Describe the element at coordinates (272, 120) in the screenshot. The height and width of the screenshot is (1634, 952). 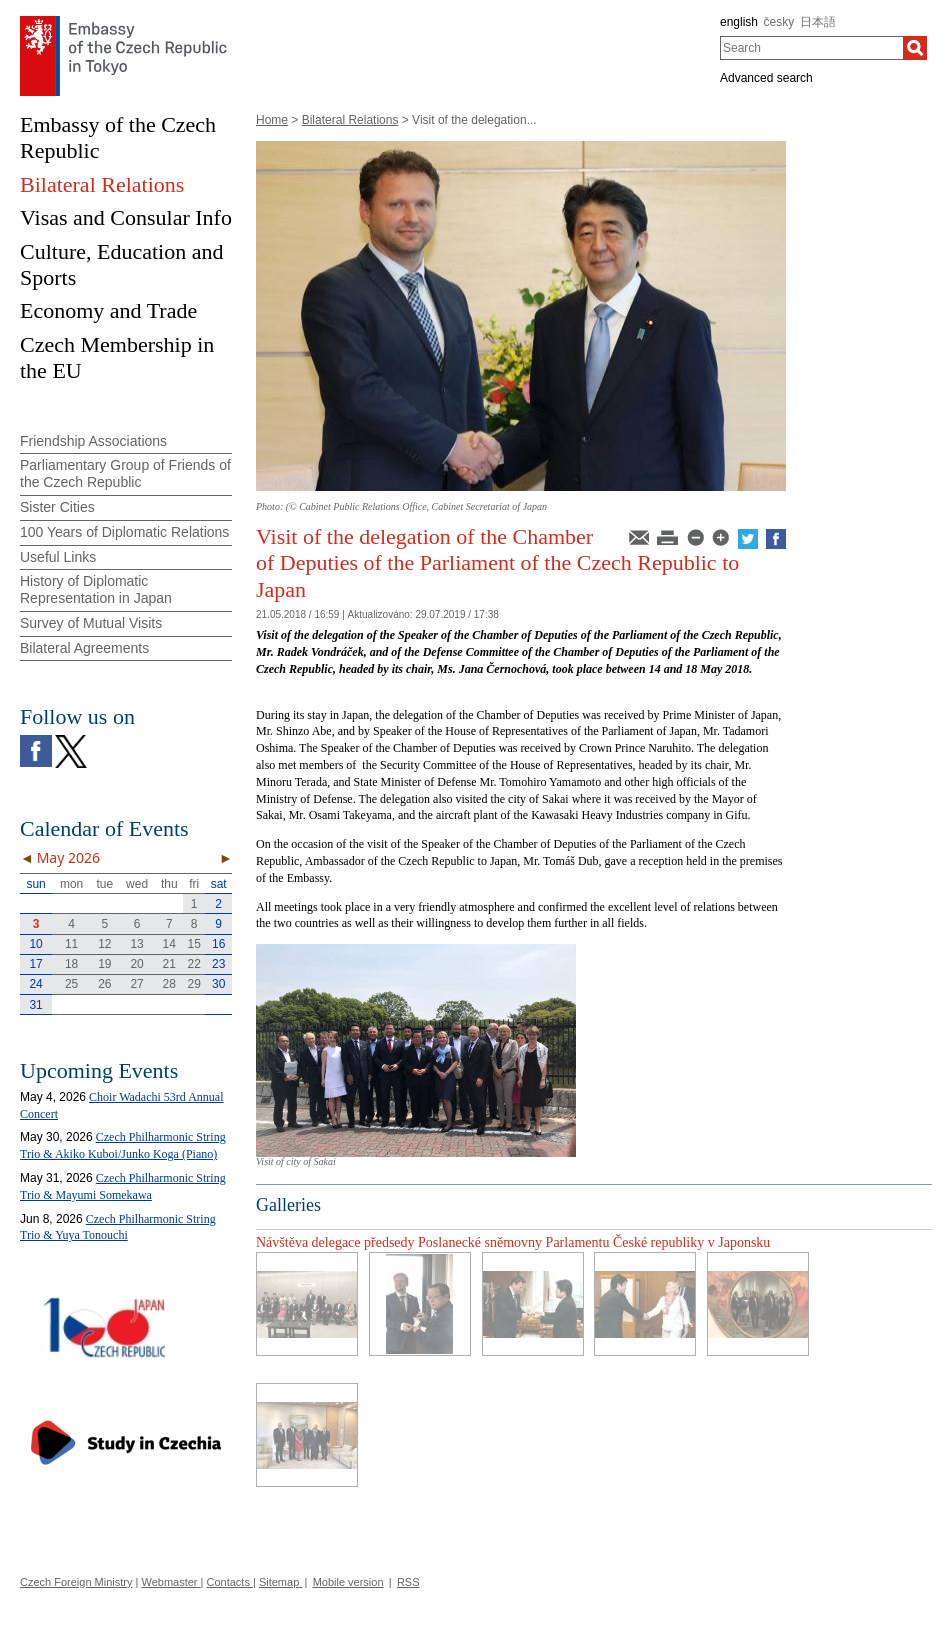
I see `Home` at that location.